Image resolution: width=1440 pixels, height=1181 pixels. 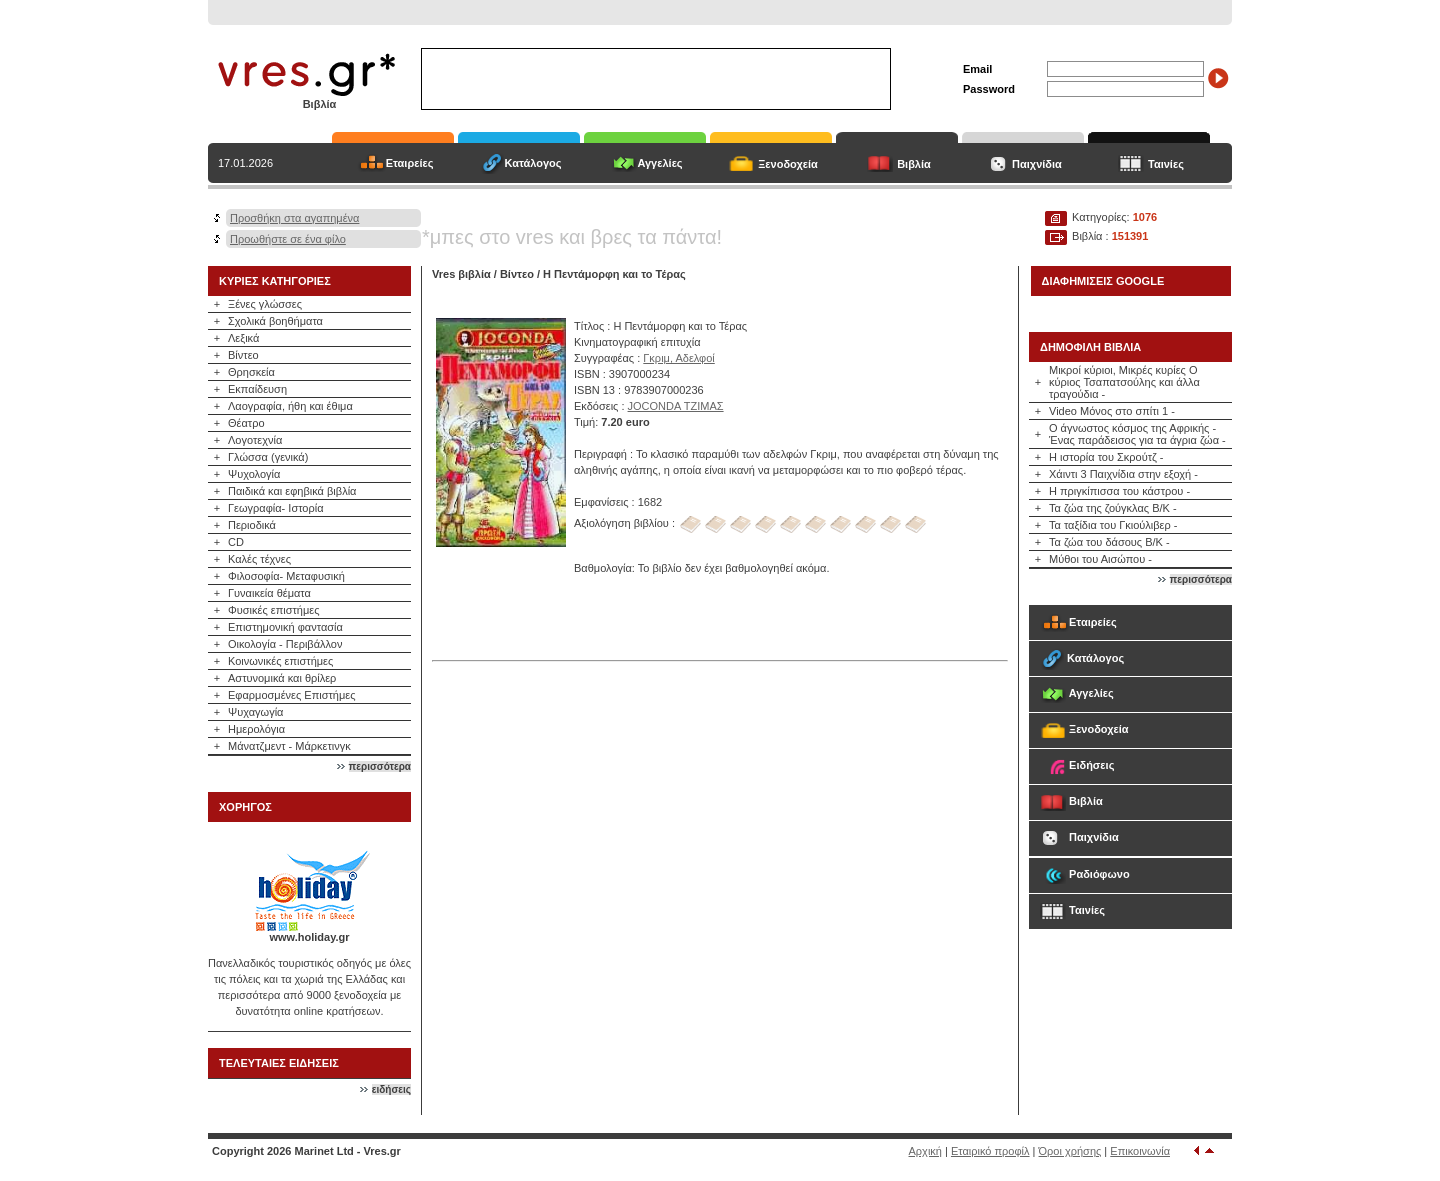 What do you see at coordinates (280, 661) in the screenshot?
I see `Κοινωνικές επιστήμες` at bounding box center [280, 661].